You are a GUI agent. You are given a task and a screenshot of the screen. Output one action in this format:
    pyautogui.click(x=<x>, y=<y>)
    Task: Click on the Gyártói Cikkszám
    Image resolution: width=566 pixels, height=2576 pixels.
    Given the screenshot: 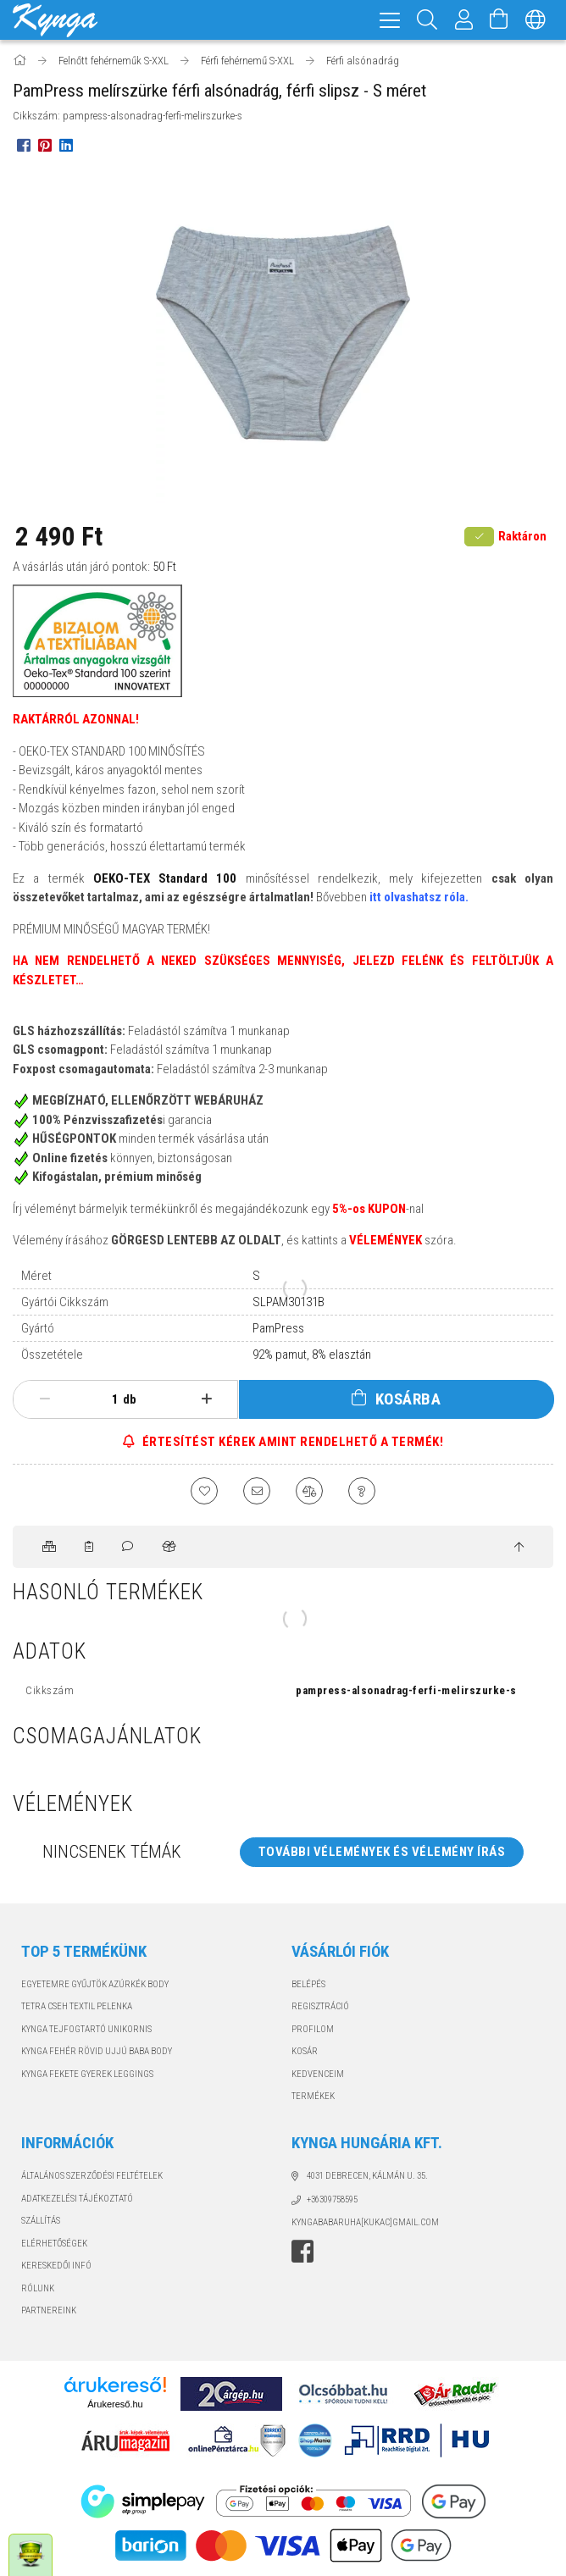 What is the action you would take?
    pyautogui.click(x=64, y=1302)
    